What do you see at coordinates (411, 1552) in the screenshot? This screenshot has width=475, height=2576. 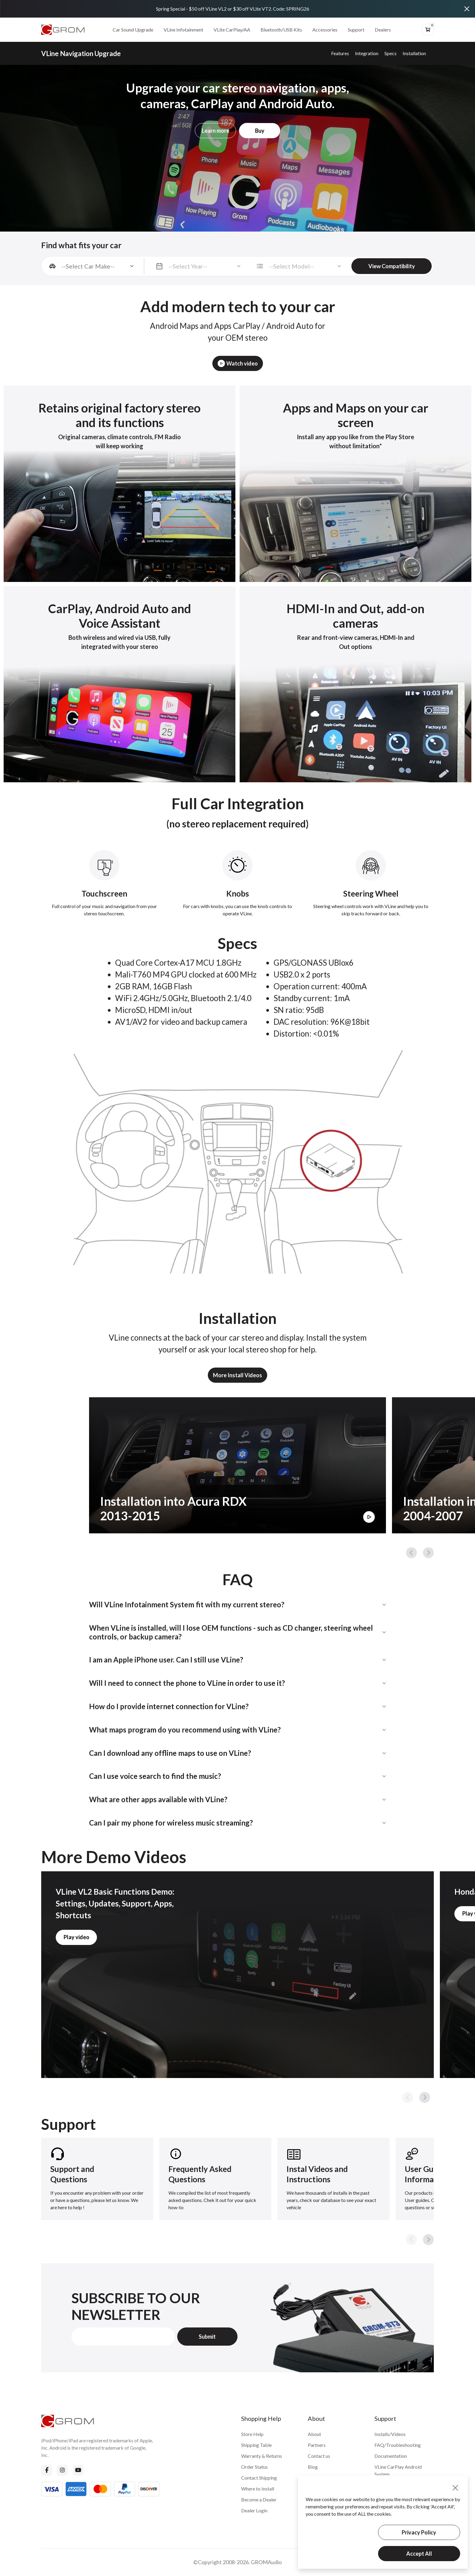 I see `[button]` at bounding box center [411, 1552].